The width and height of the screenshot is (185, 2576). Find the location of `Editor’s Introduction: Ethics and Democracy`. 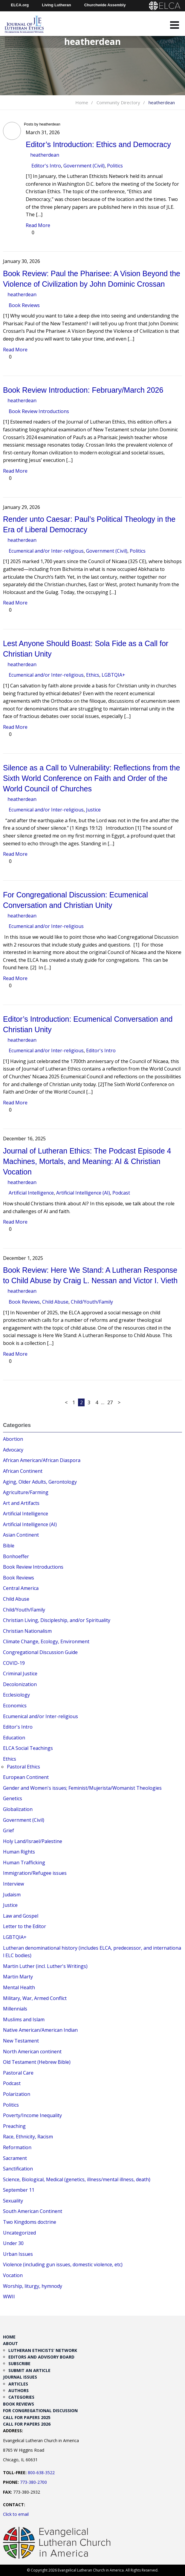

Editor’s Introduction: Ethics and Democracy is located at coordinates (98, 144).